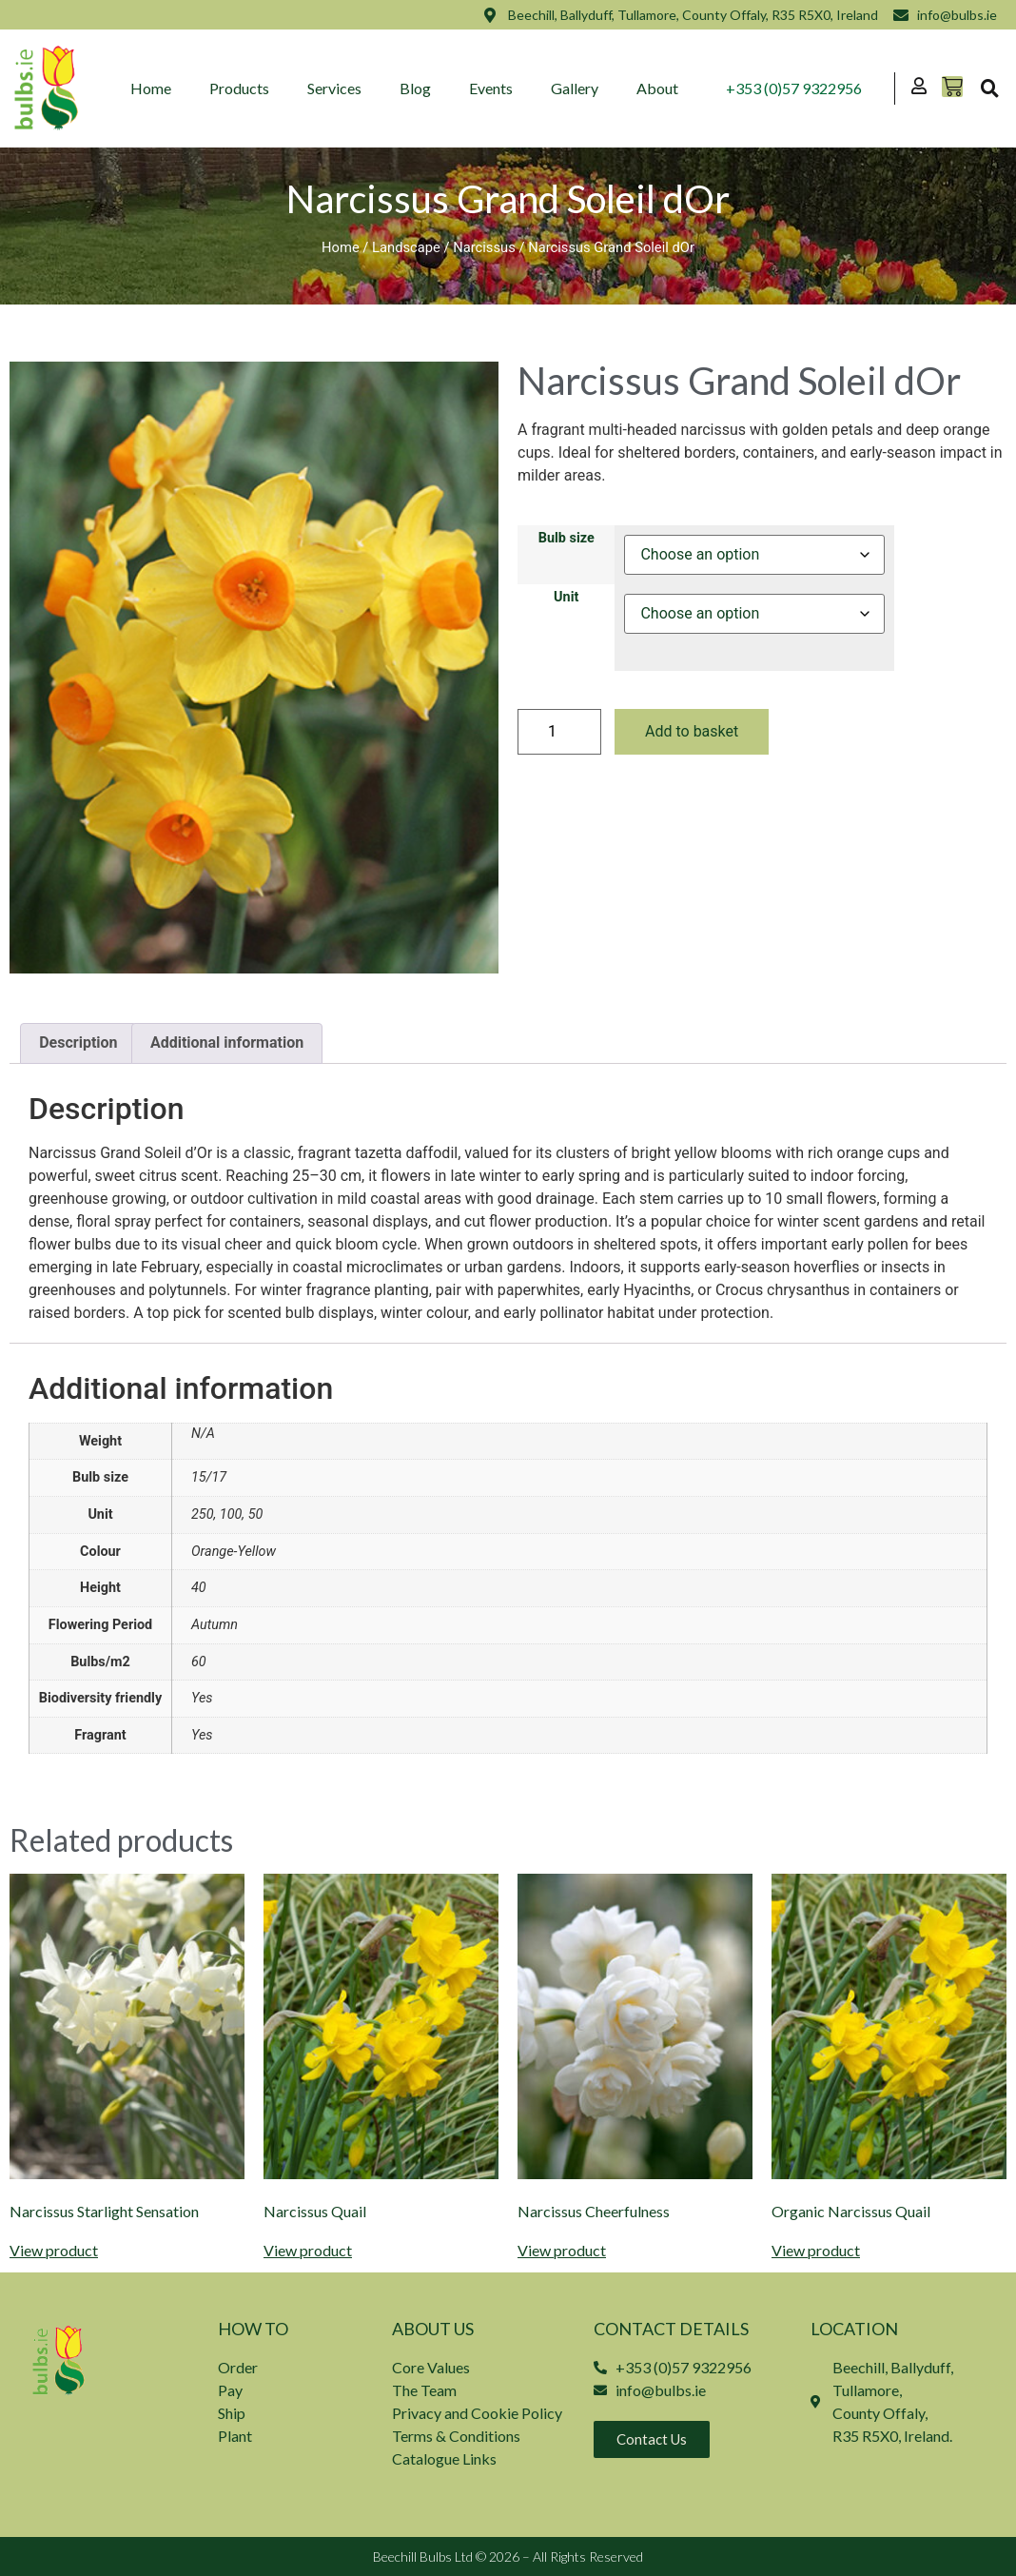  Describe the element at coordinates (559, 732) in the screenshot. I see `[Product quantity]` at that location.